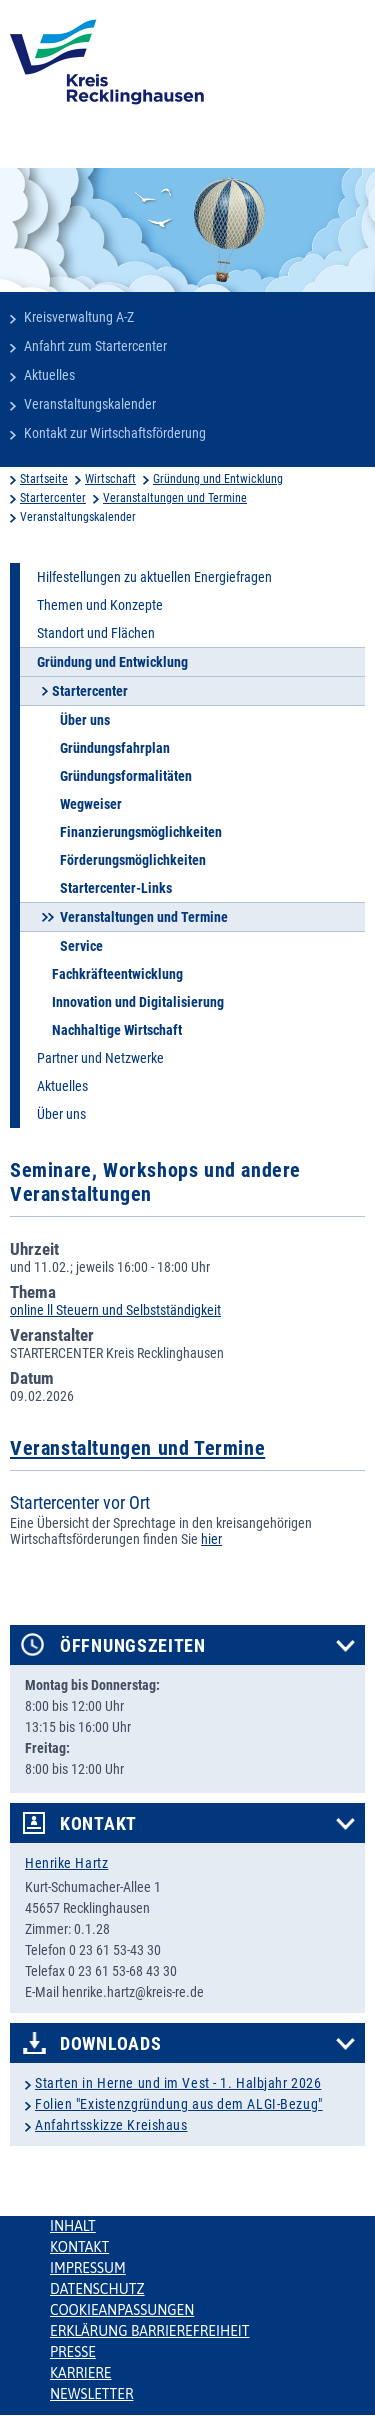  I want to click on Startercenter, so click(53, 498).